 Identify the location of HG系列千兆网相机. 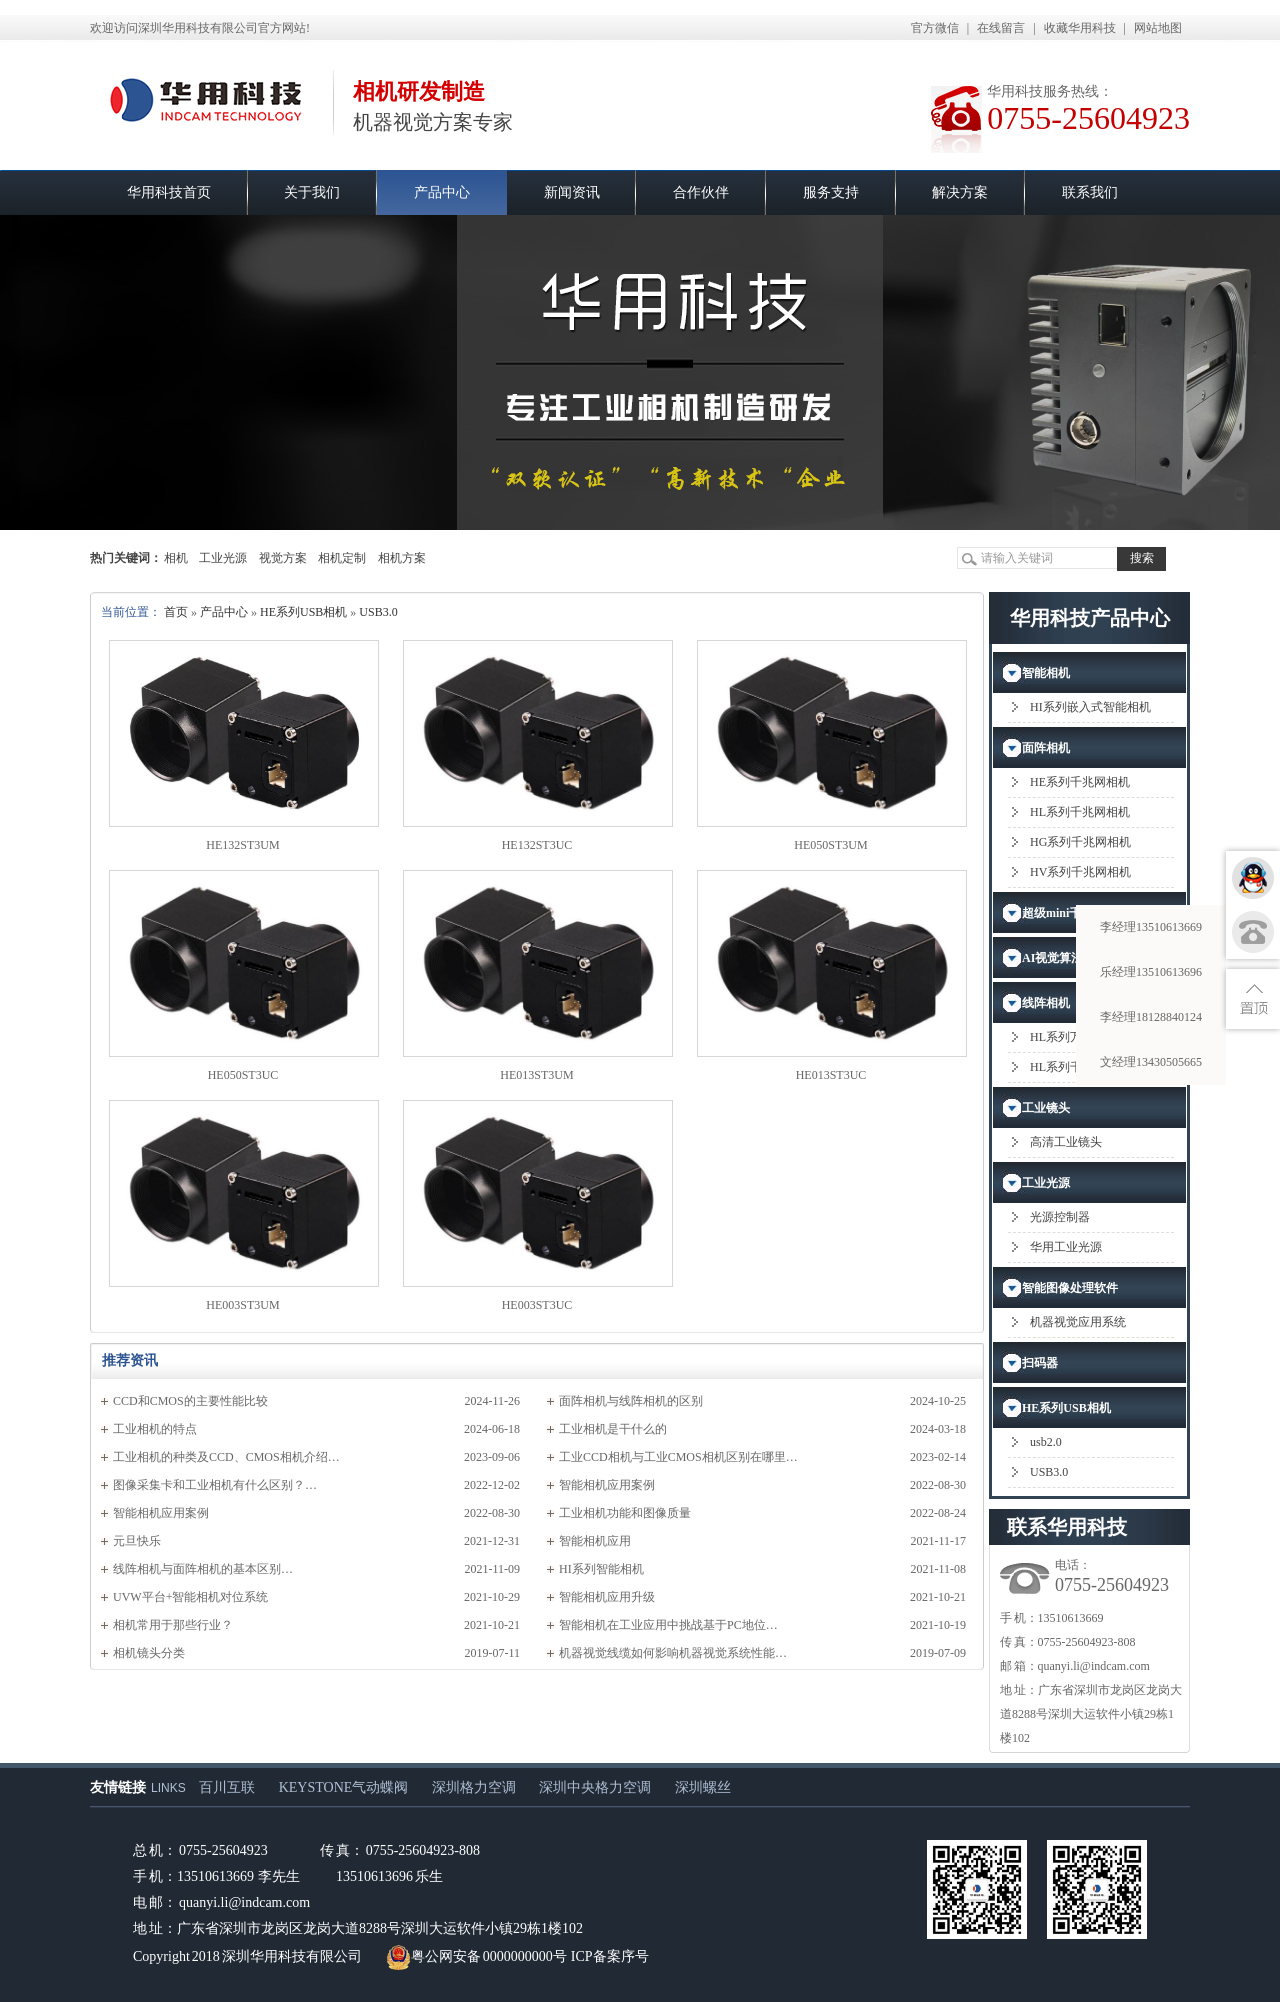
(1080, 842).